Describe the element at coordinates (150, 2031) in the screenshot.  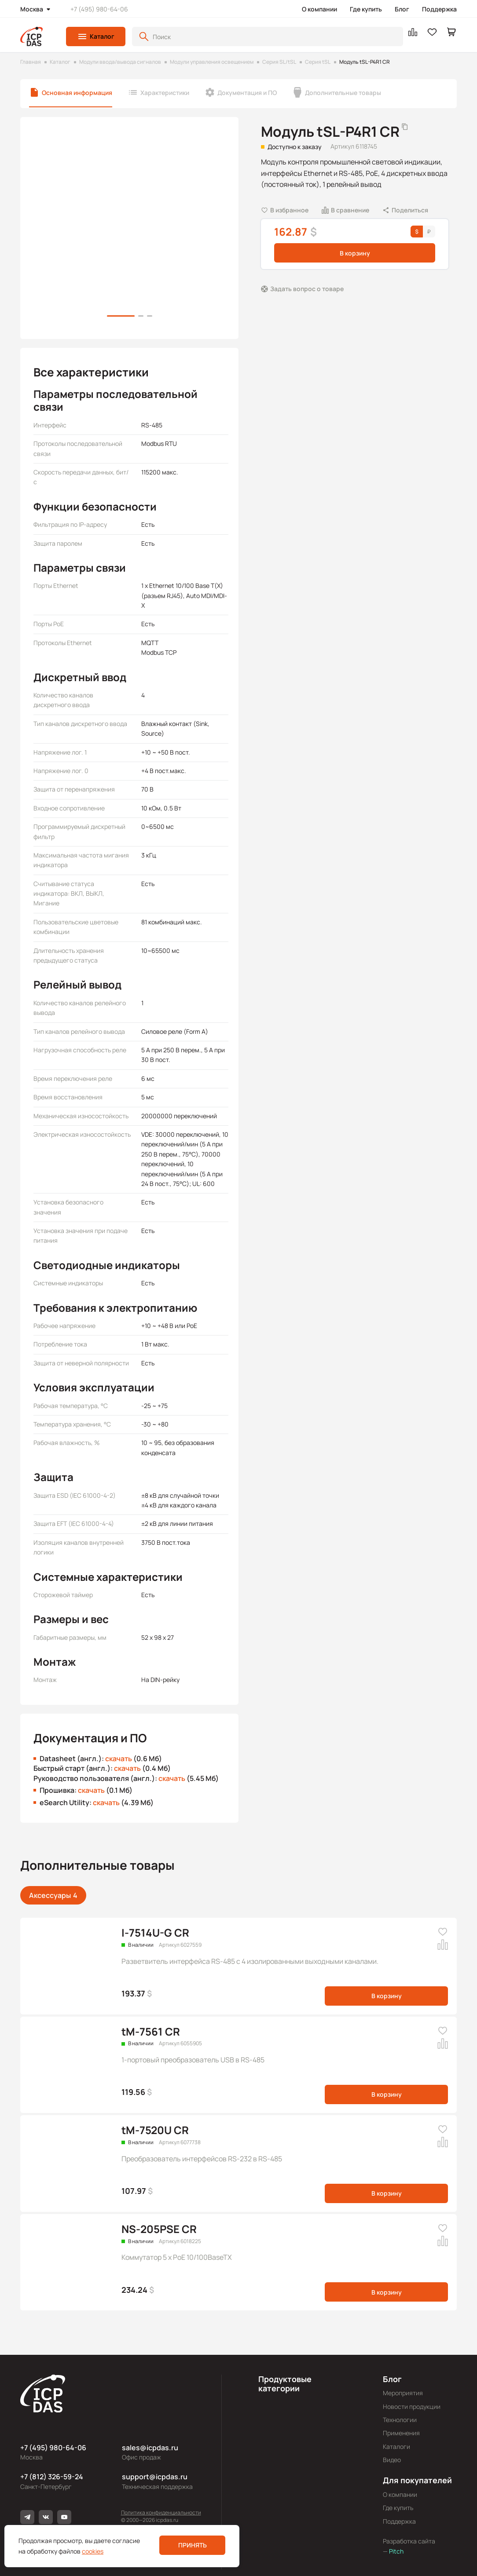
I see `tM-7561 CR` at that location.